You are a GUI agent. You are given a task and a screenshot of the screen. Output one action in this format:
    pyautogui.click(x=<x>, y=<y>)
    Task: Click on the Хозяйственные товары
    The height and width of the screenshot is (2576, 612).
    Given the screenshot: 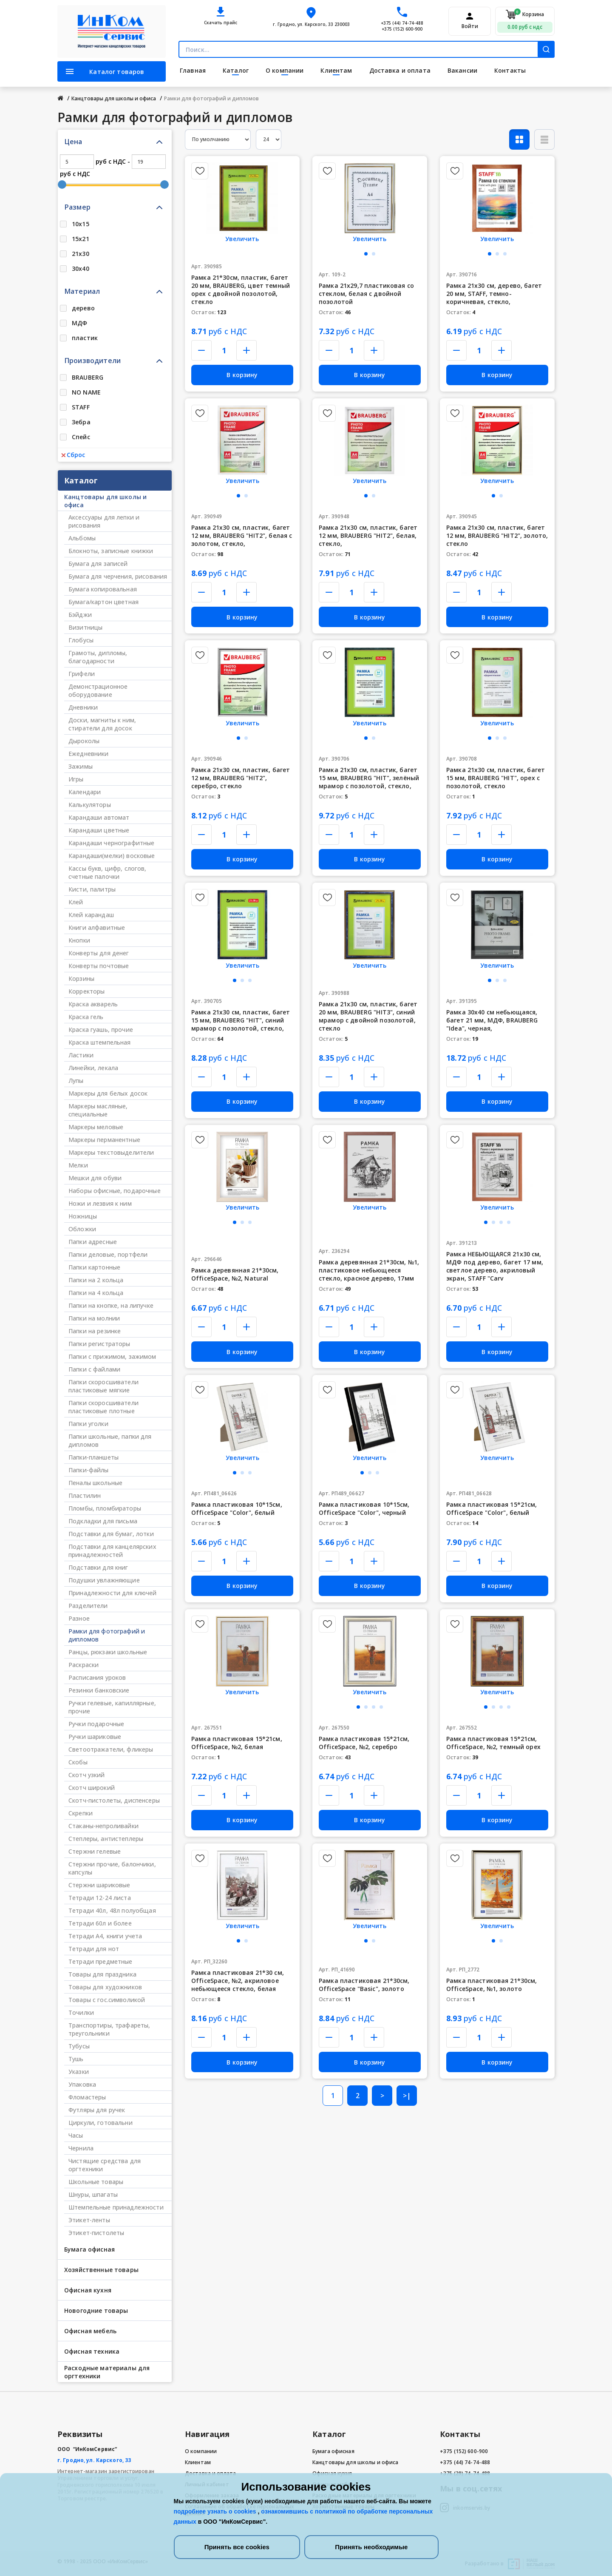 What is the action you would take?
    pyautogui.click(x=101, y=2270)
    